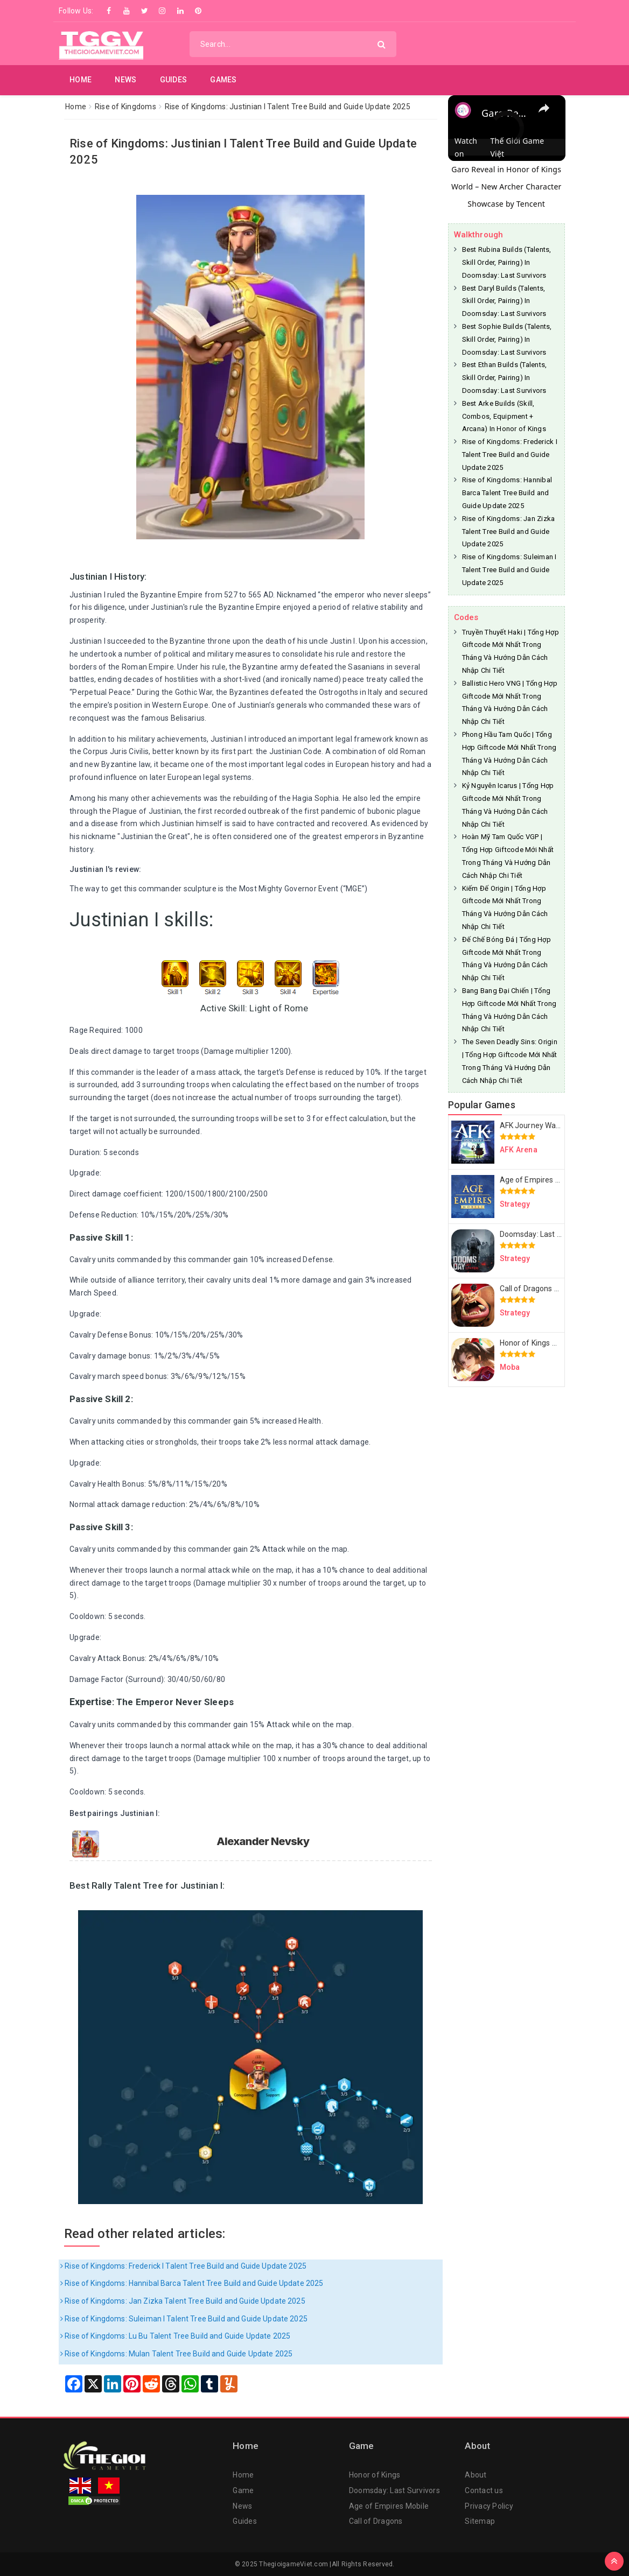 The height and width of the screenshot is (2576, 629). What do you see at coordinates (465, 112) in the screenshot?
I see `[link]` at bounding box center [465, 112].